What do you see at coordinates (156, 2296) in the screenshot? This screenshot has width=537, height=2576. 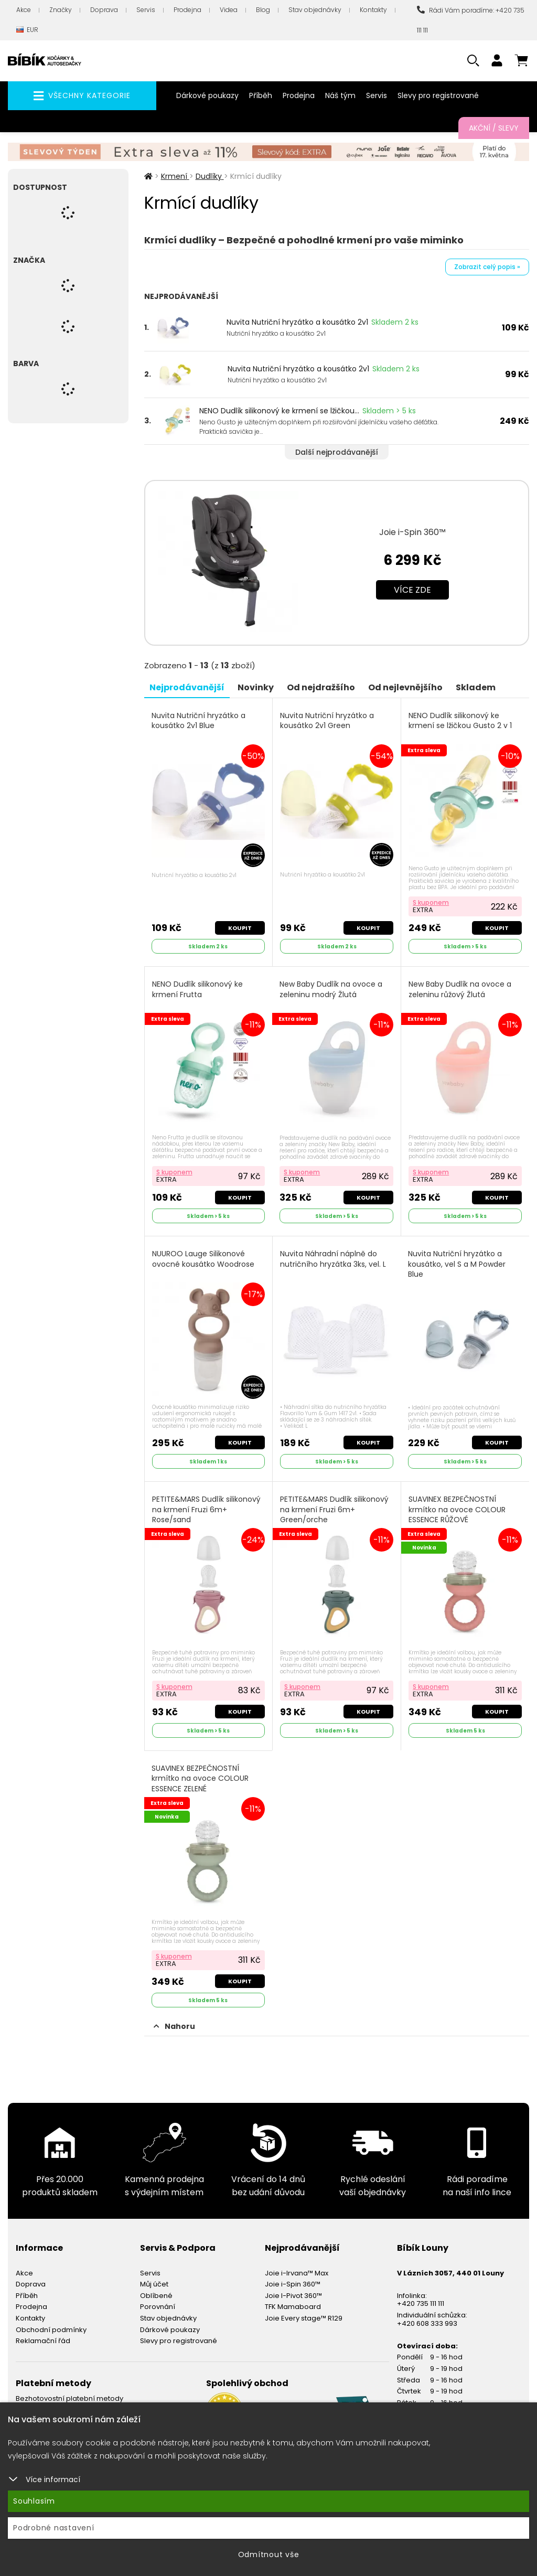 I see `Oblíbené` at bounding box center [156, 2296].